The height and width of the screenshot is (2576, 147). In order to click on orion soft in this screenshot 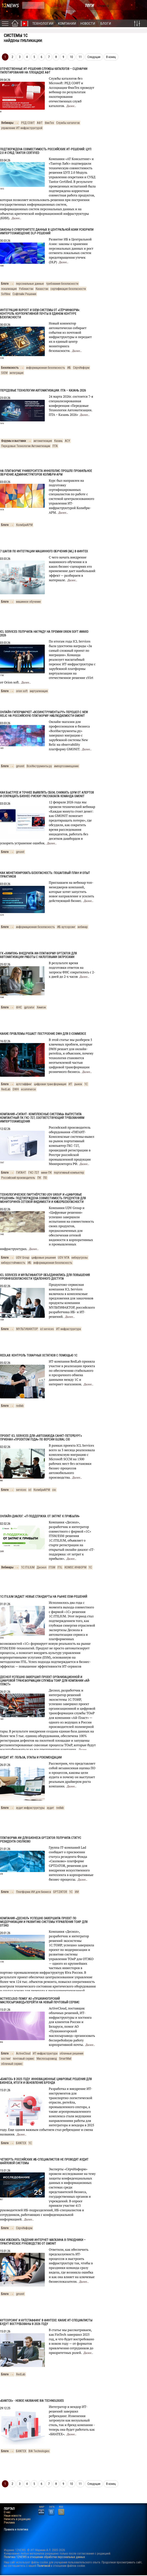, I will do `click(22, 691)`.